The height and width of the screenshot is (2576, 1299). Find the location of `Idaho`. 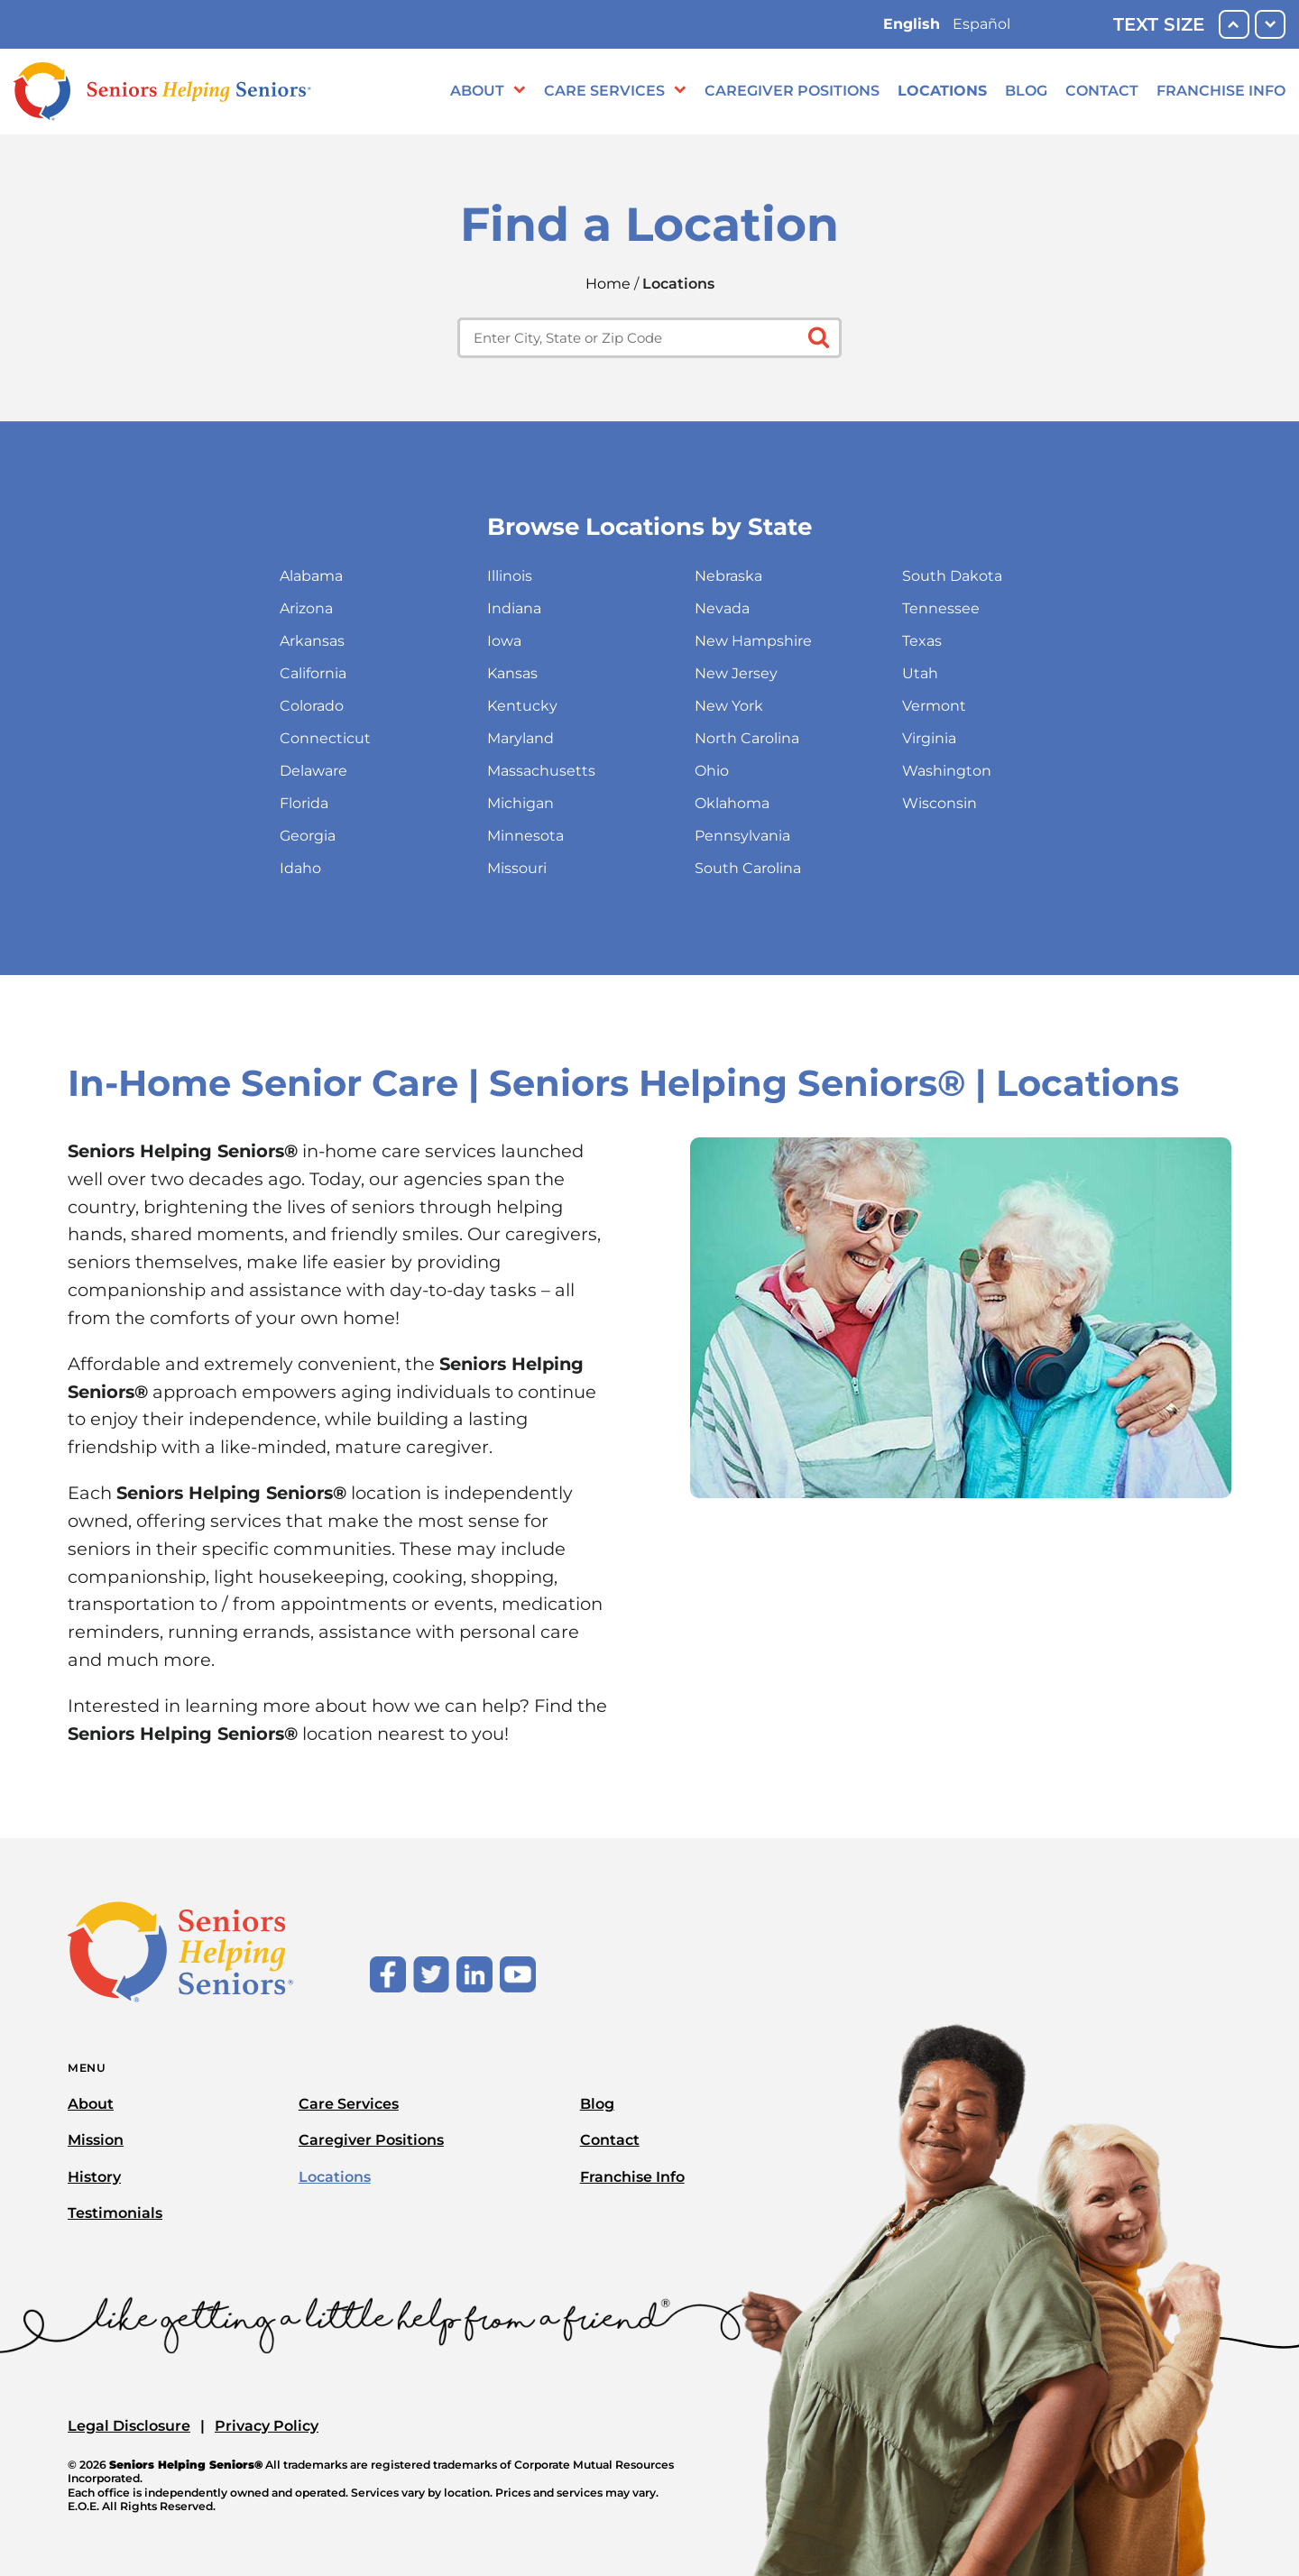

Idaho is located at coordinates (300, 868).